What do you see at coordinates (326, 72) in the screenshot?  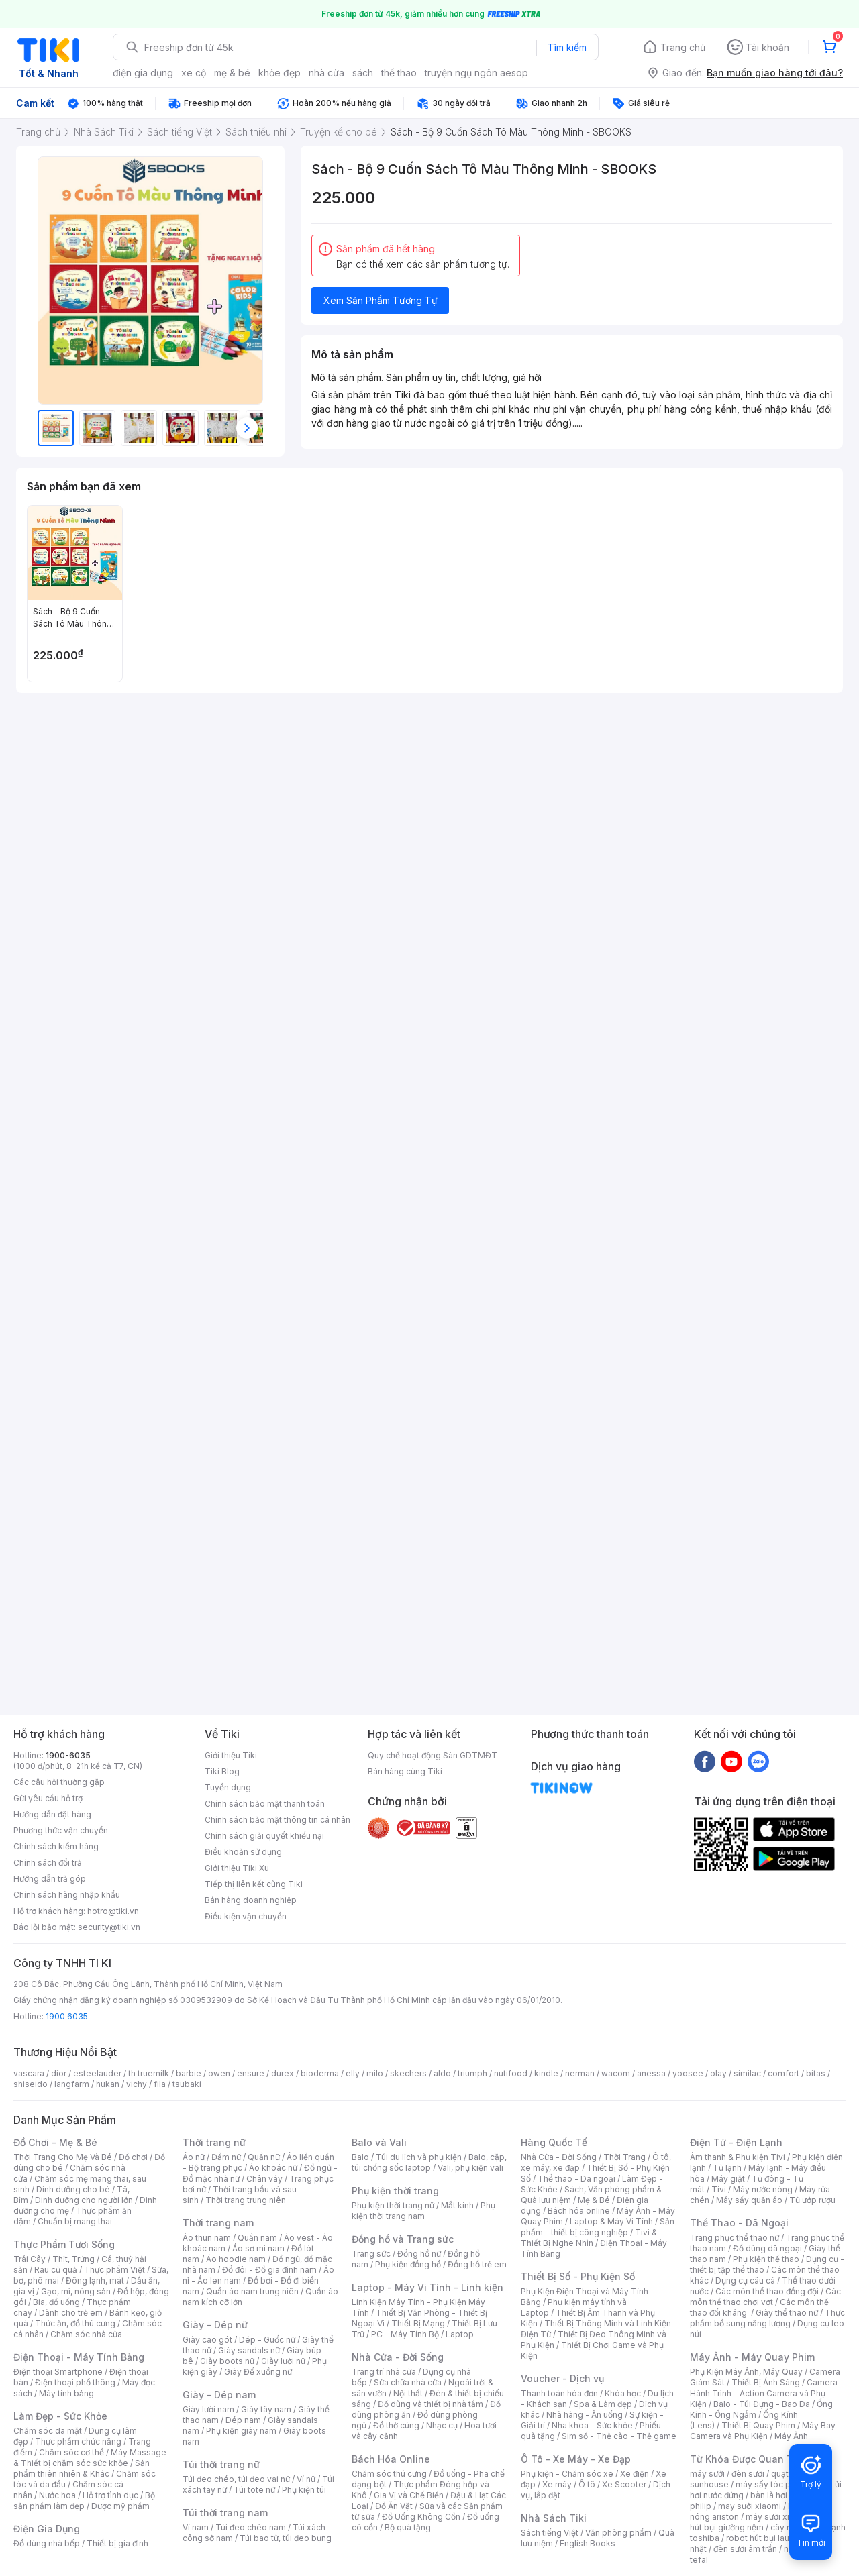 I see `nhà cửa` at bounding box center [326, 72].